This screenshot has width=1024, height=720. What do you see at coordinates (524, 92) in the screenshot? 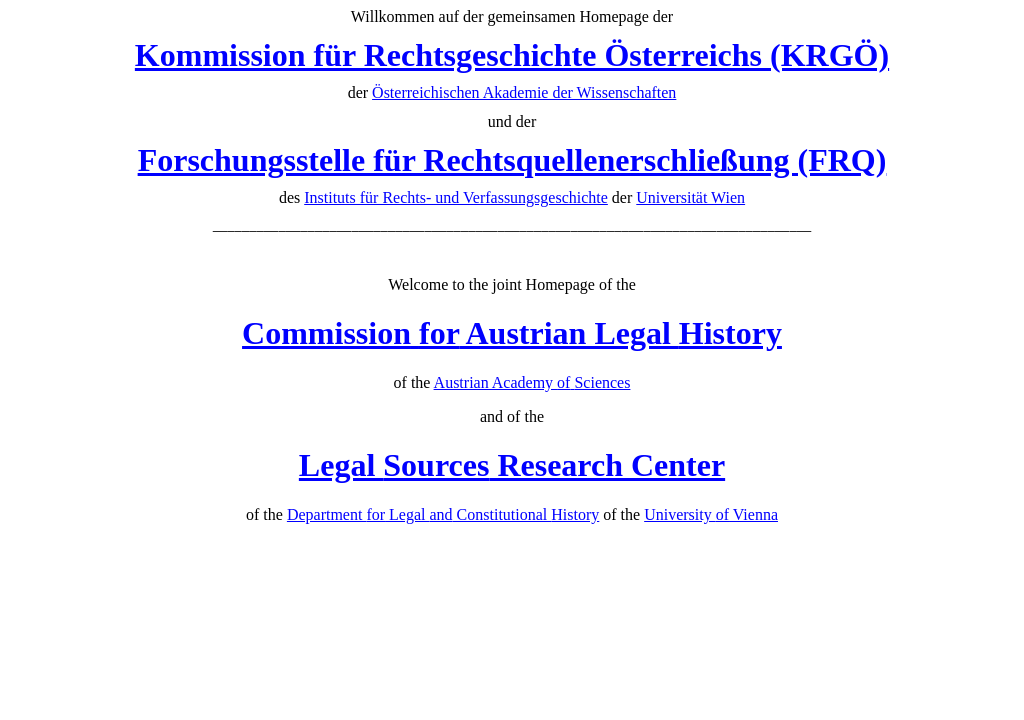
I see `Österreichischen Akademie der Wissenschaften` at bounding box center [524, 92].